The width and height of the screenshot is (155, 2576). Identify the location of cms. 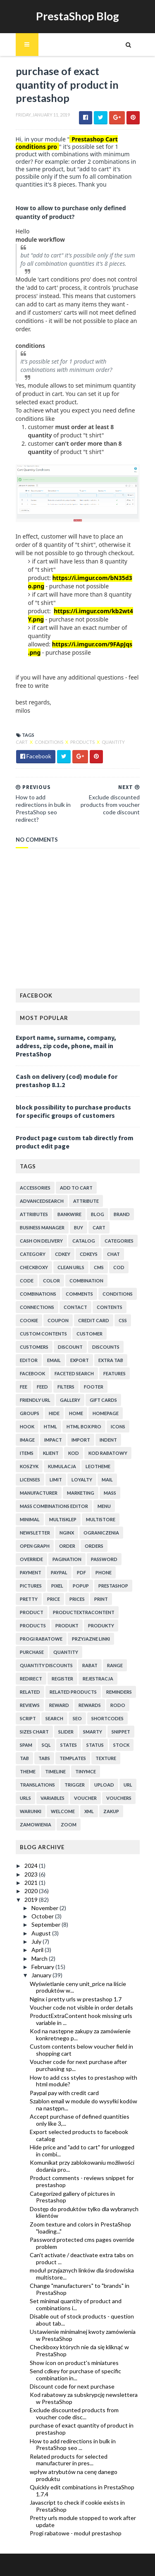
(99, 1267).